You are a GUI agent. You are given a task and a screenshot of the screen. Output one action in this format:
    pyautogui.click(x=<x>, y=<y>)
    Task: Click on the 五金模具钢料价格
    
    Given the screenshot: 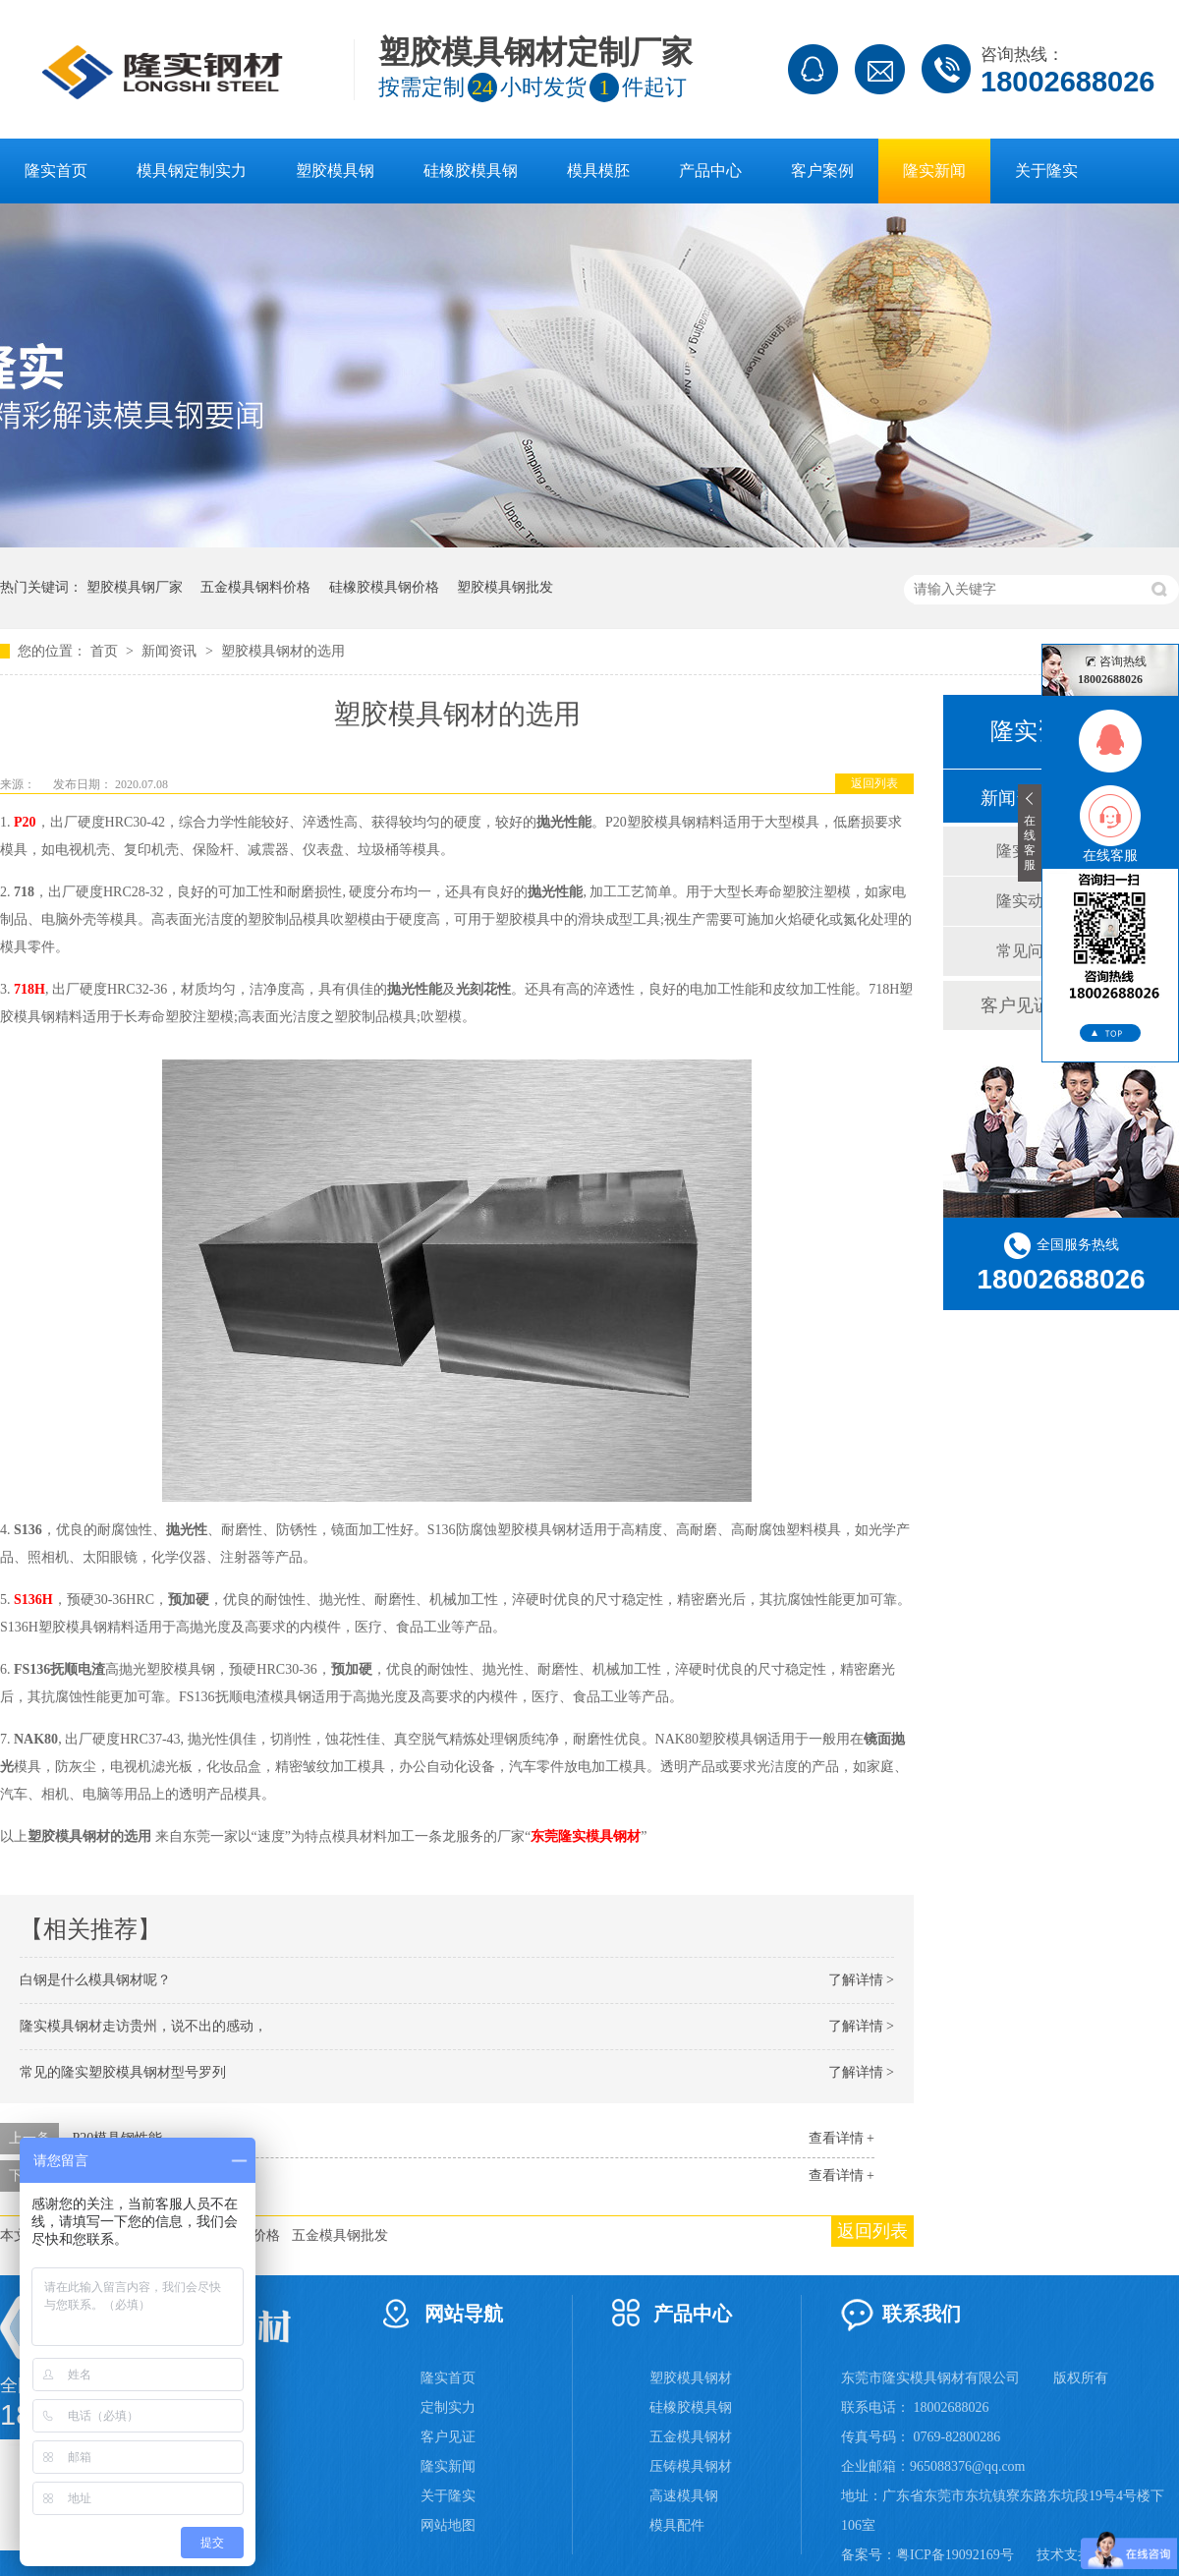 What is the action you would take?
    pyautogui.click(x=255, y=587)
    